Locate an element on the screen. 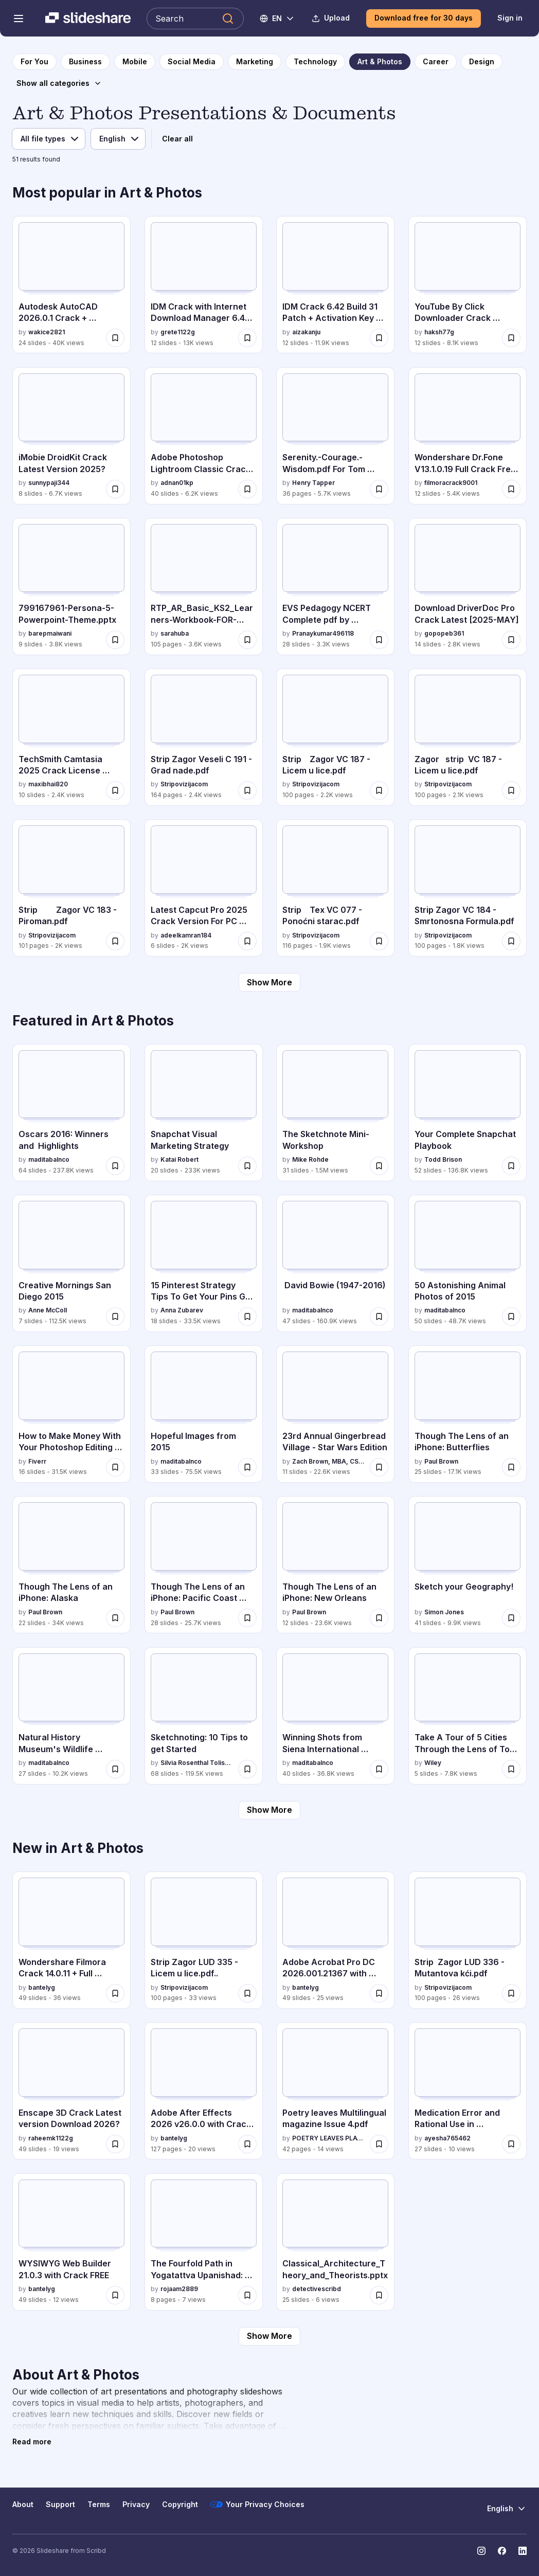 This screenshot has height=2576, width=539. [Save Your Complete Snapchat Playbook for later] is located at coordinates (511, 1166).